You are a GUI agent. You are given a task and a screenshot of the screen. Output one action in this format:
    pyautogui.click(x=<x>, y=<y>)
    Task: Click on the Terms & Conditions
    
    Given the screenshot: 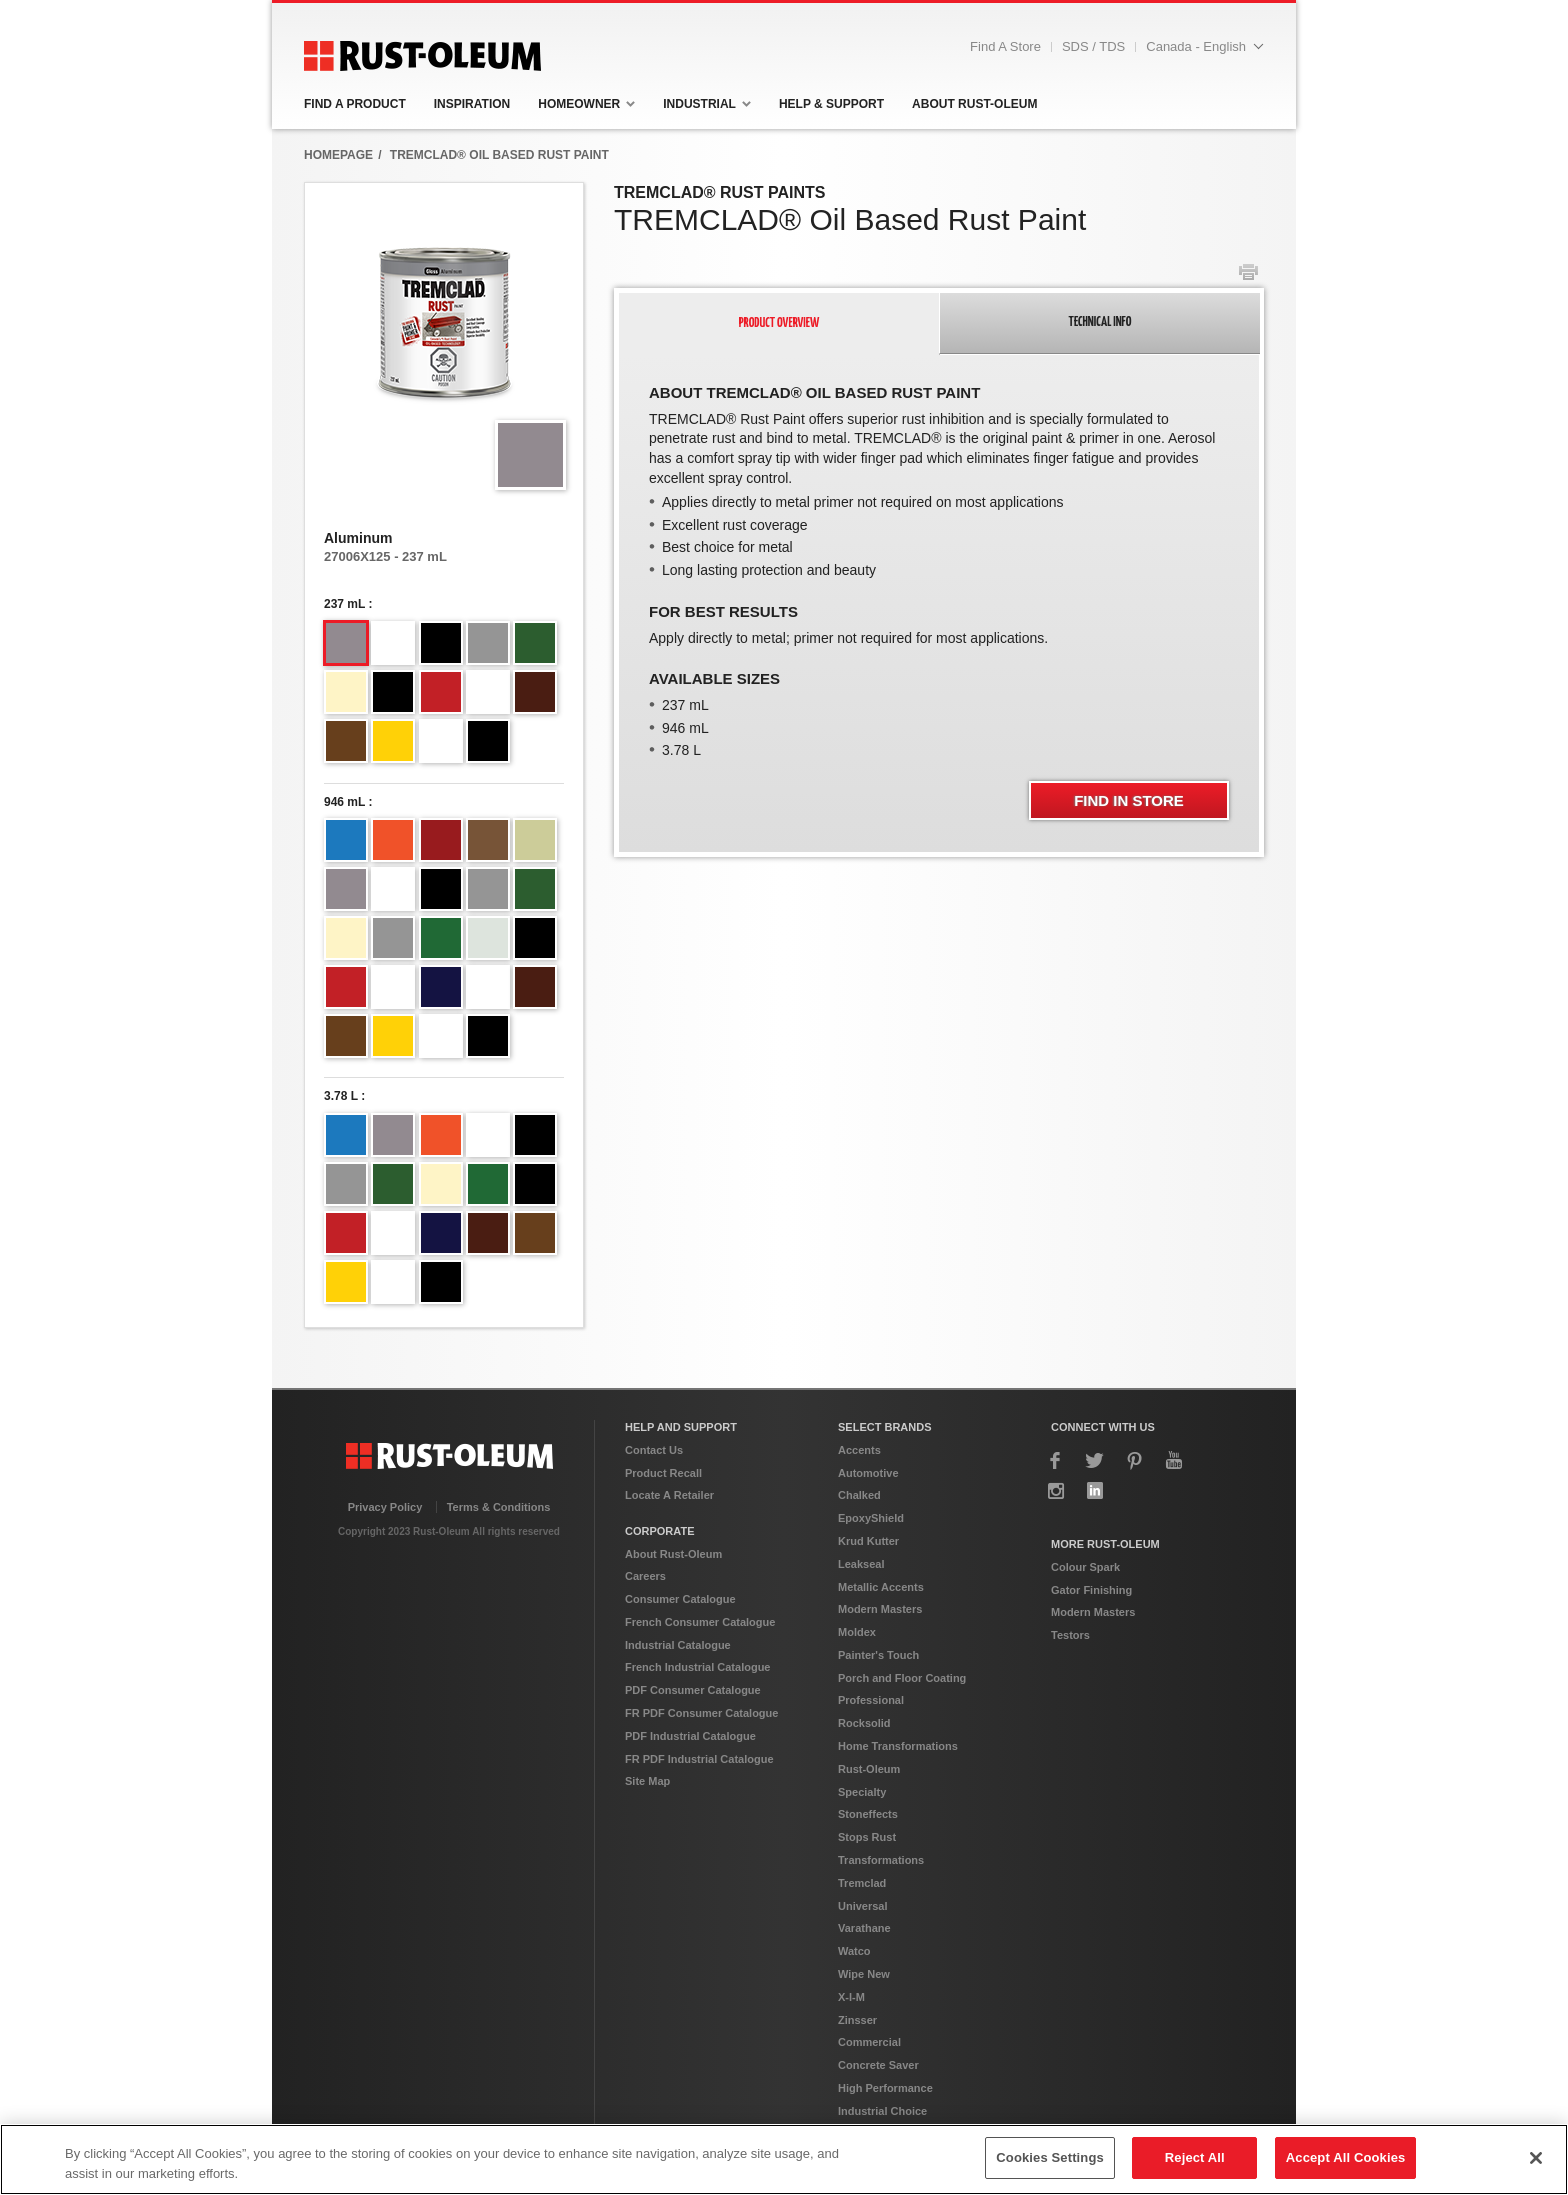 What is the action you would take?
    pyautogui.click(x=499, y=1507)
    